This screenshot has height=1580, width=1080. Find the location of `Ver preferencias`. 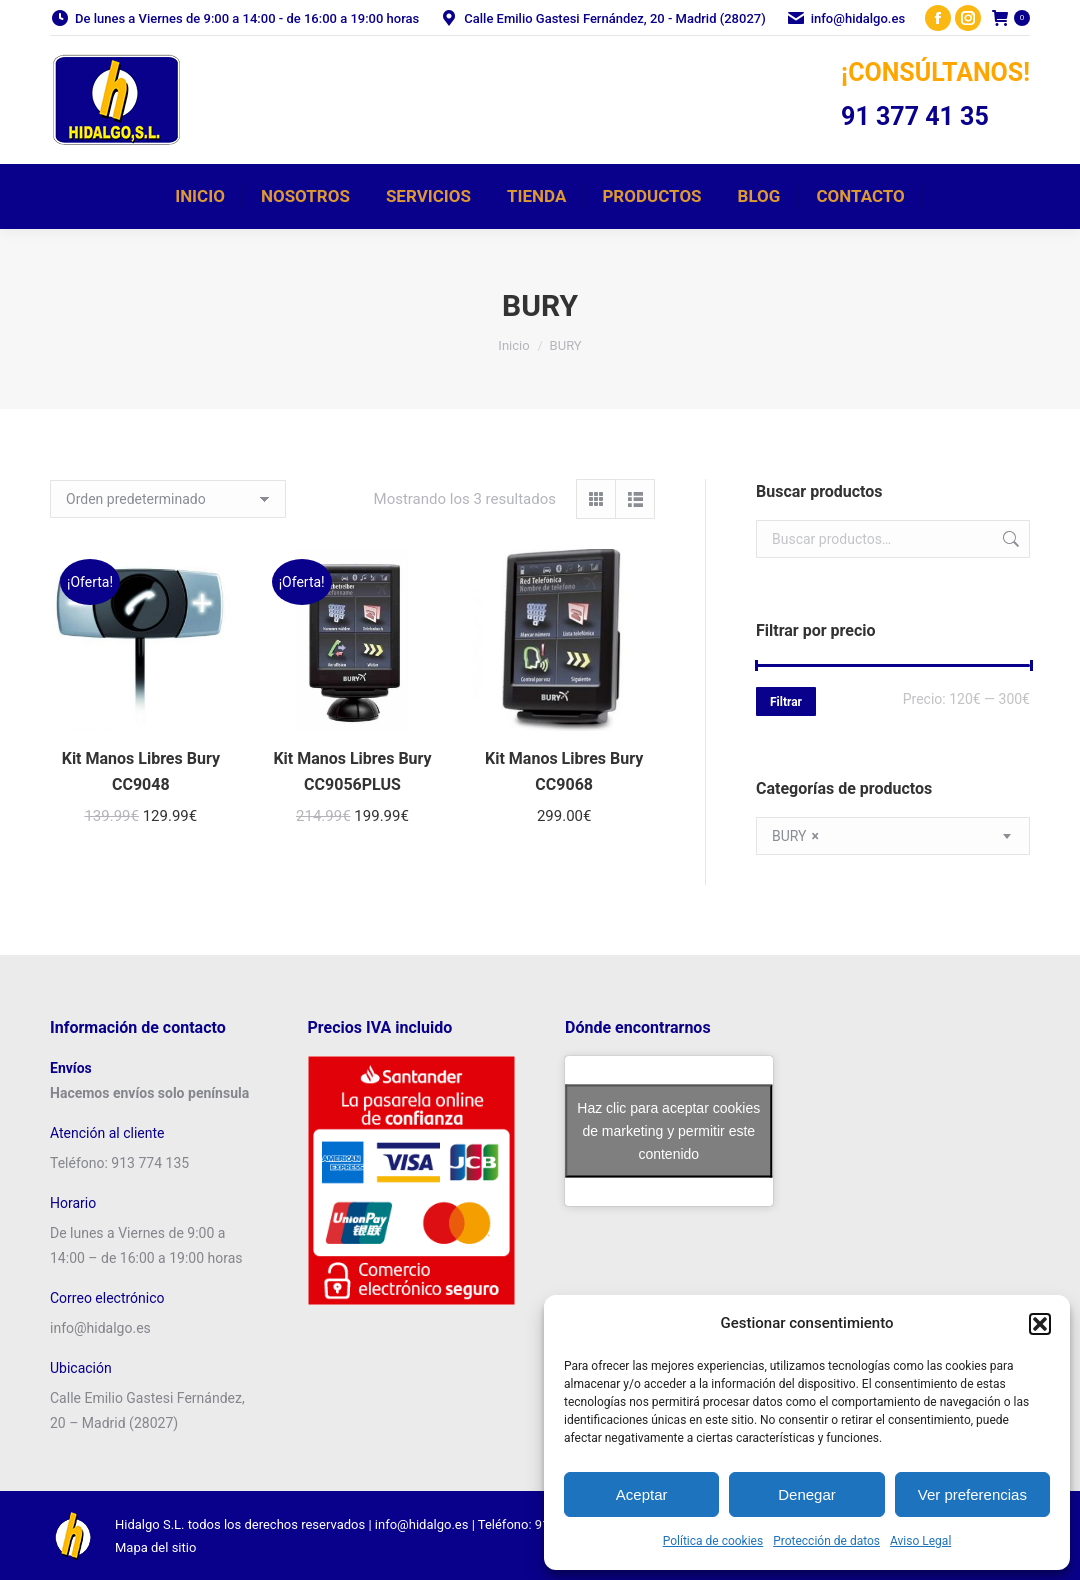

Ver preferencias is located at coordinates (972, 1494).